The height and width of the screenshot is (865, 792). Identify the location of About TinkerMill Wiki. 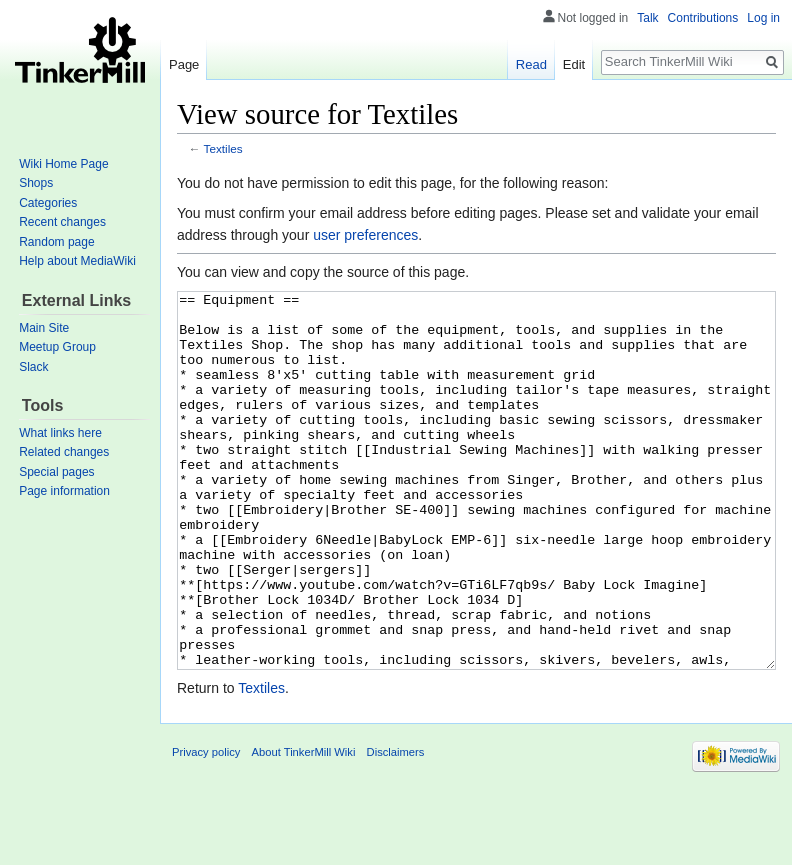
(304, 827).